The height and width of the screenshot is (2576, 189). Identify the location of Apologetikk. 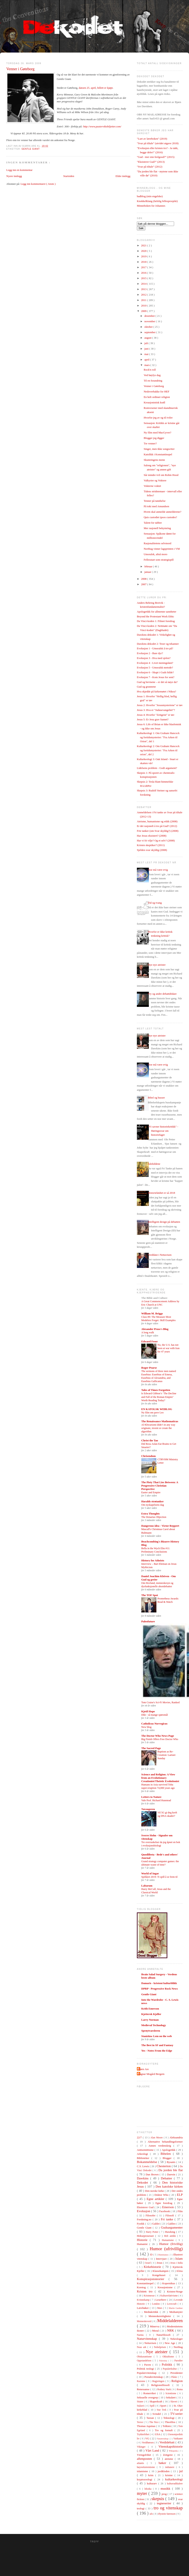
(169, 2149).